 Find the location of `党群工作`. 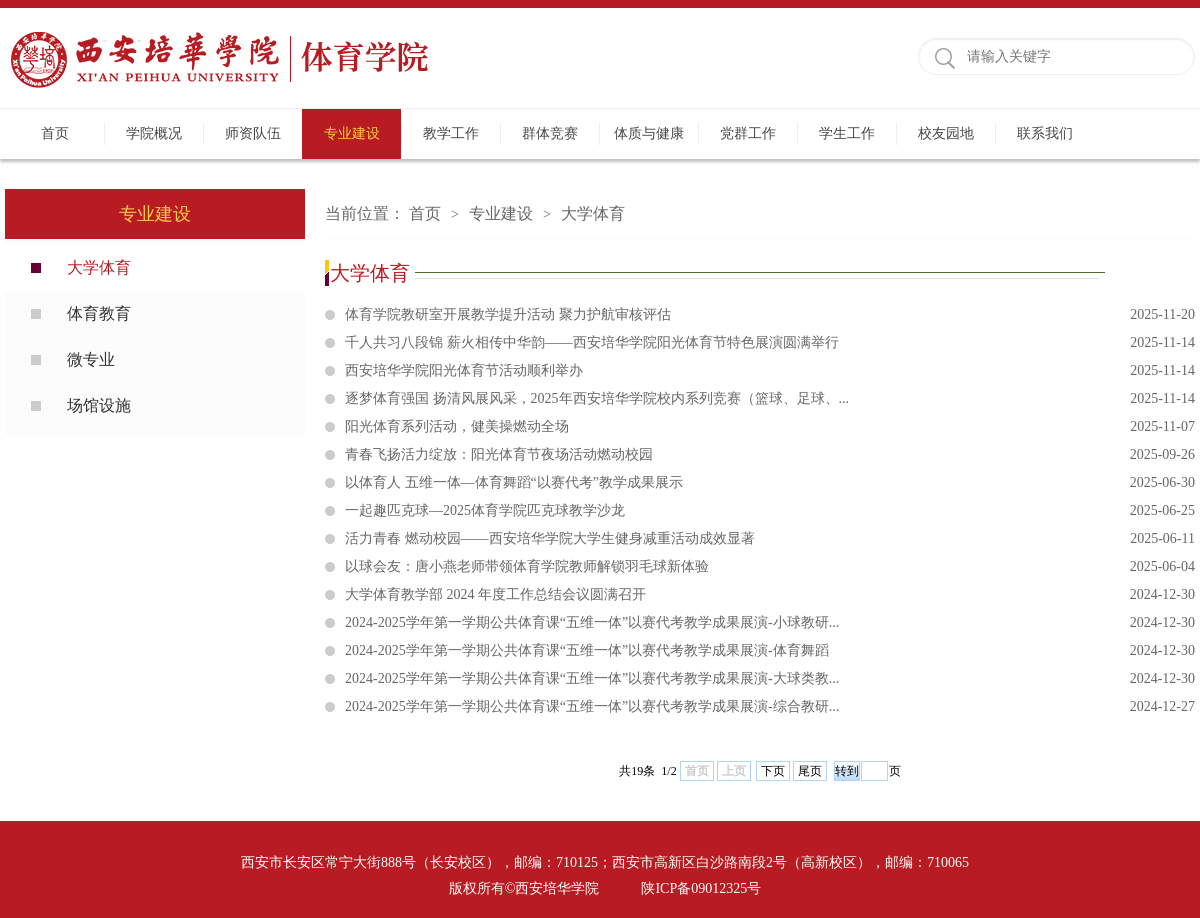

党群工作 is located at coordinates (748, 133).